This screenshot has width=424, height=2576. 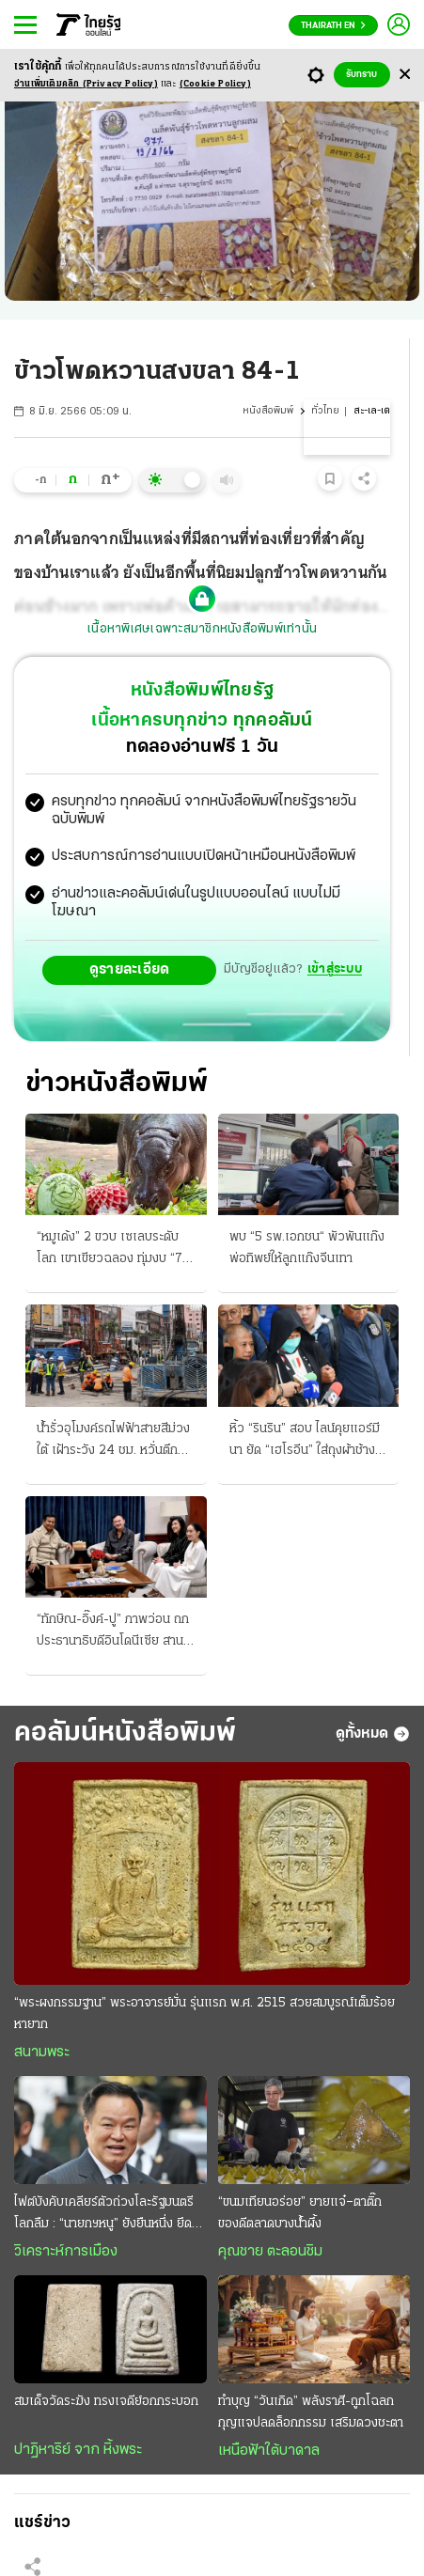 What do you see at coordinates (42, 2052) in the screenshot?
I see `สนามพระ` at bounding box center [42, 2052].